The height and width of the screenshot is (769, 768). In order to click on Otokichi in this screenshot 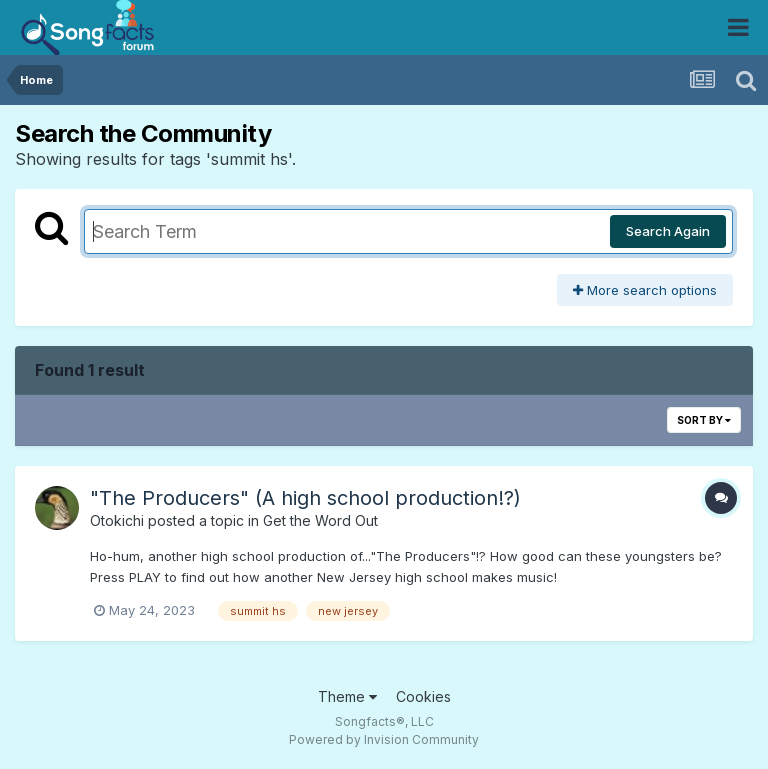, I will do `click(117, 520)`.